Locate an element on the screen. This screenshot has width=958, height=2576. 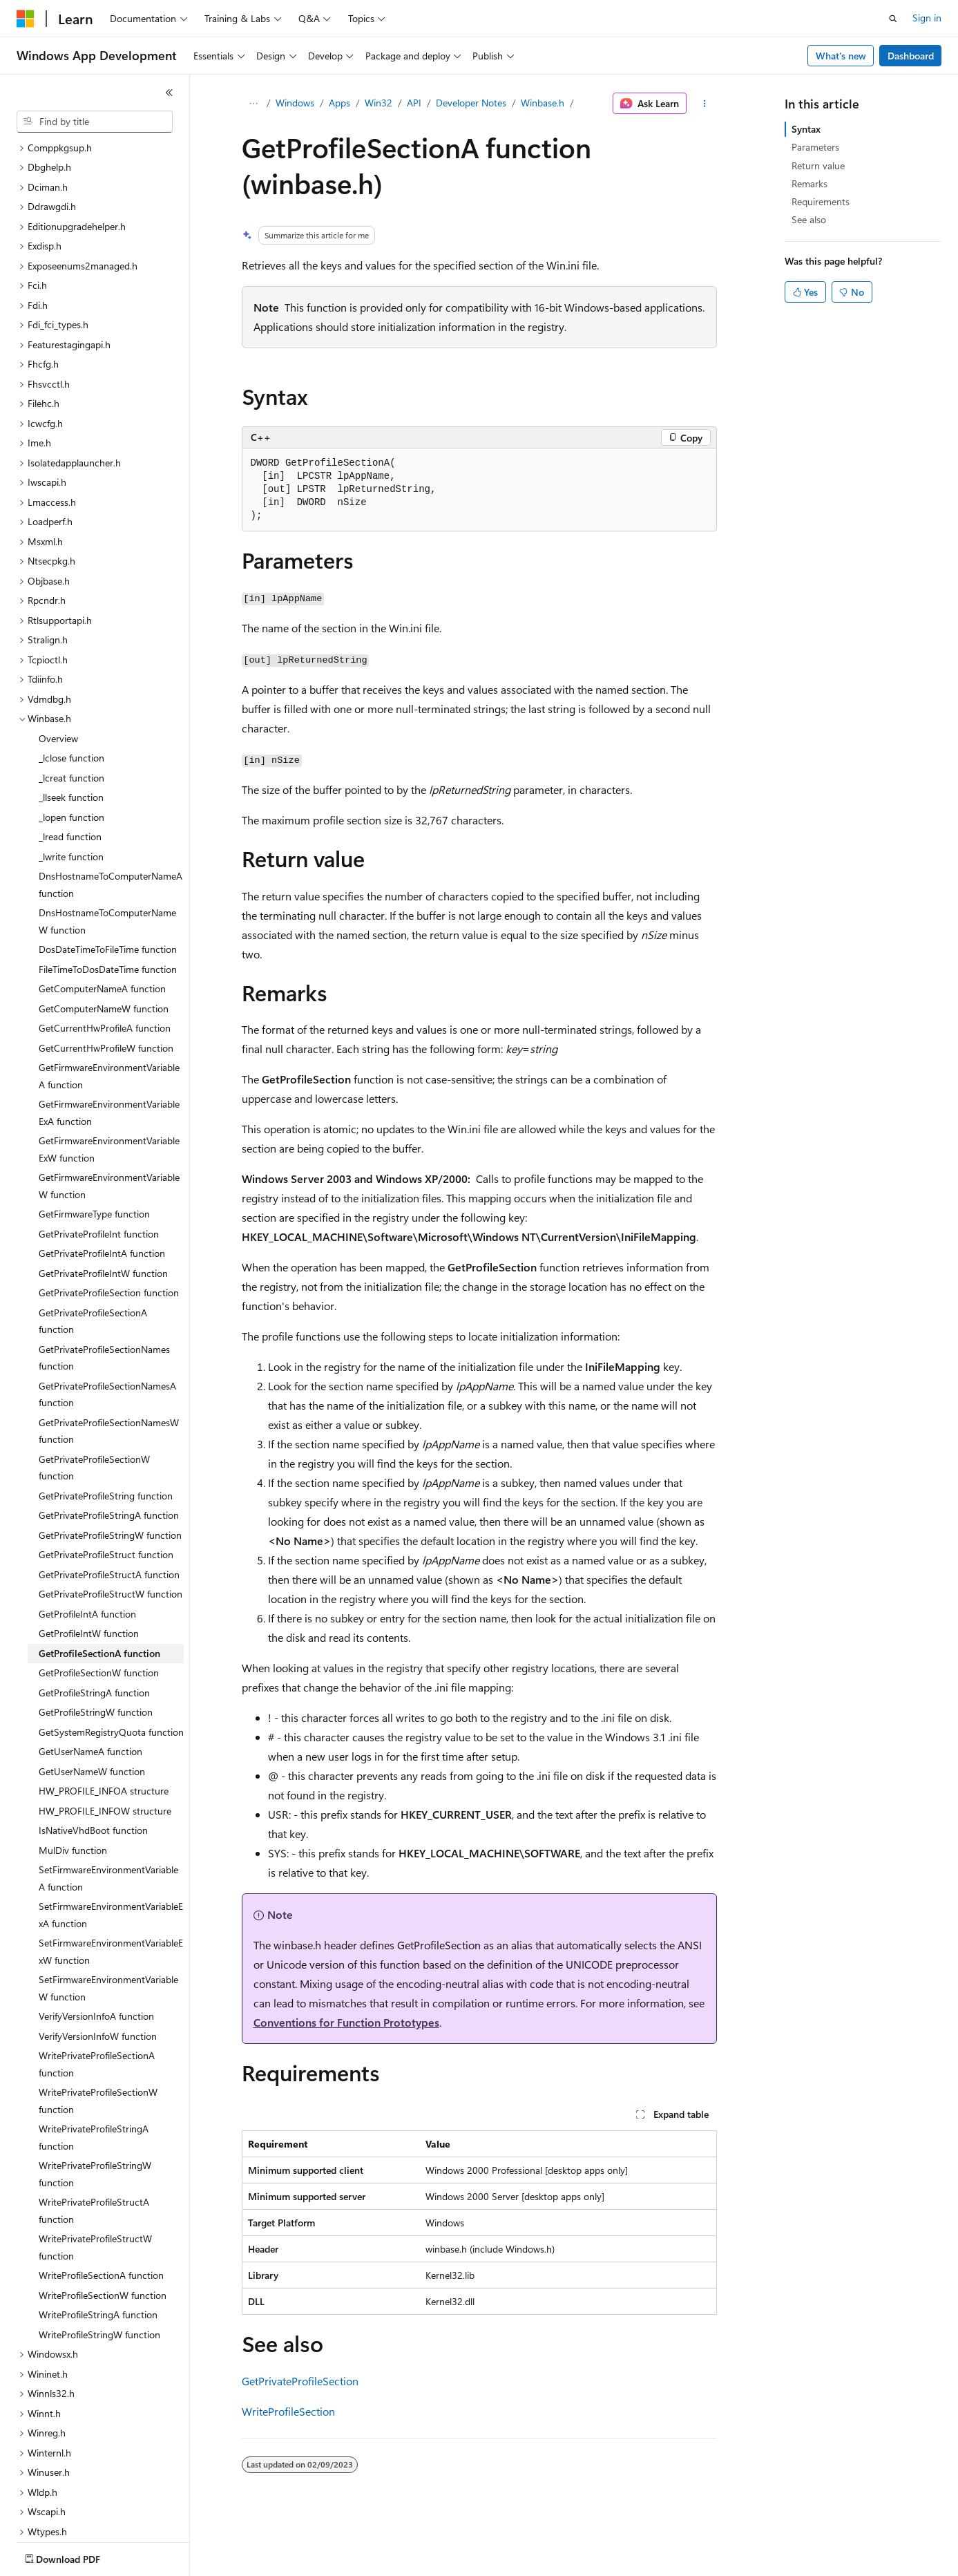
Developer Notes is located at coordinates (471, 102).